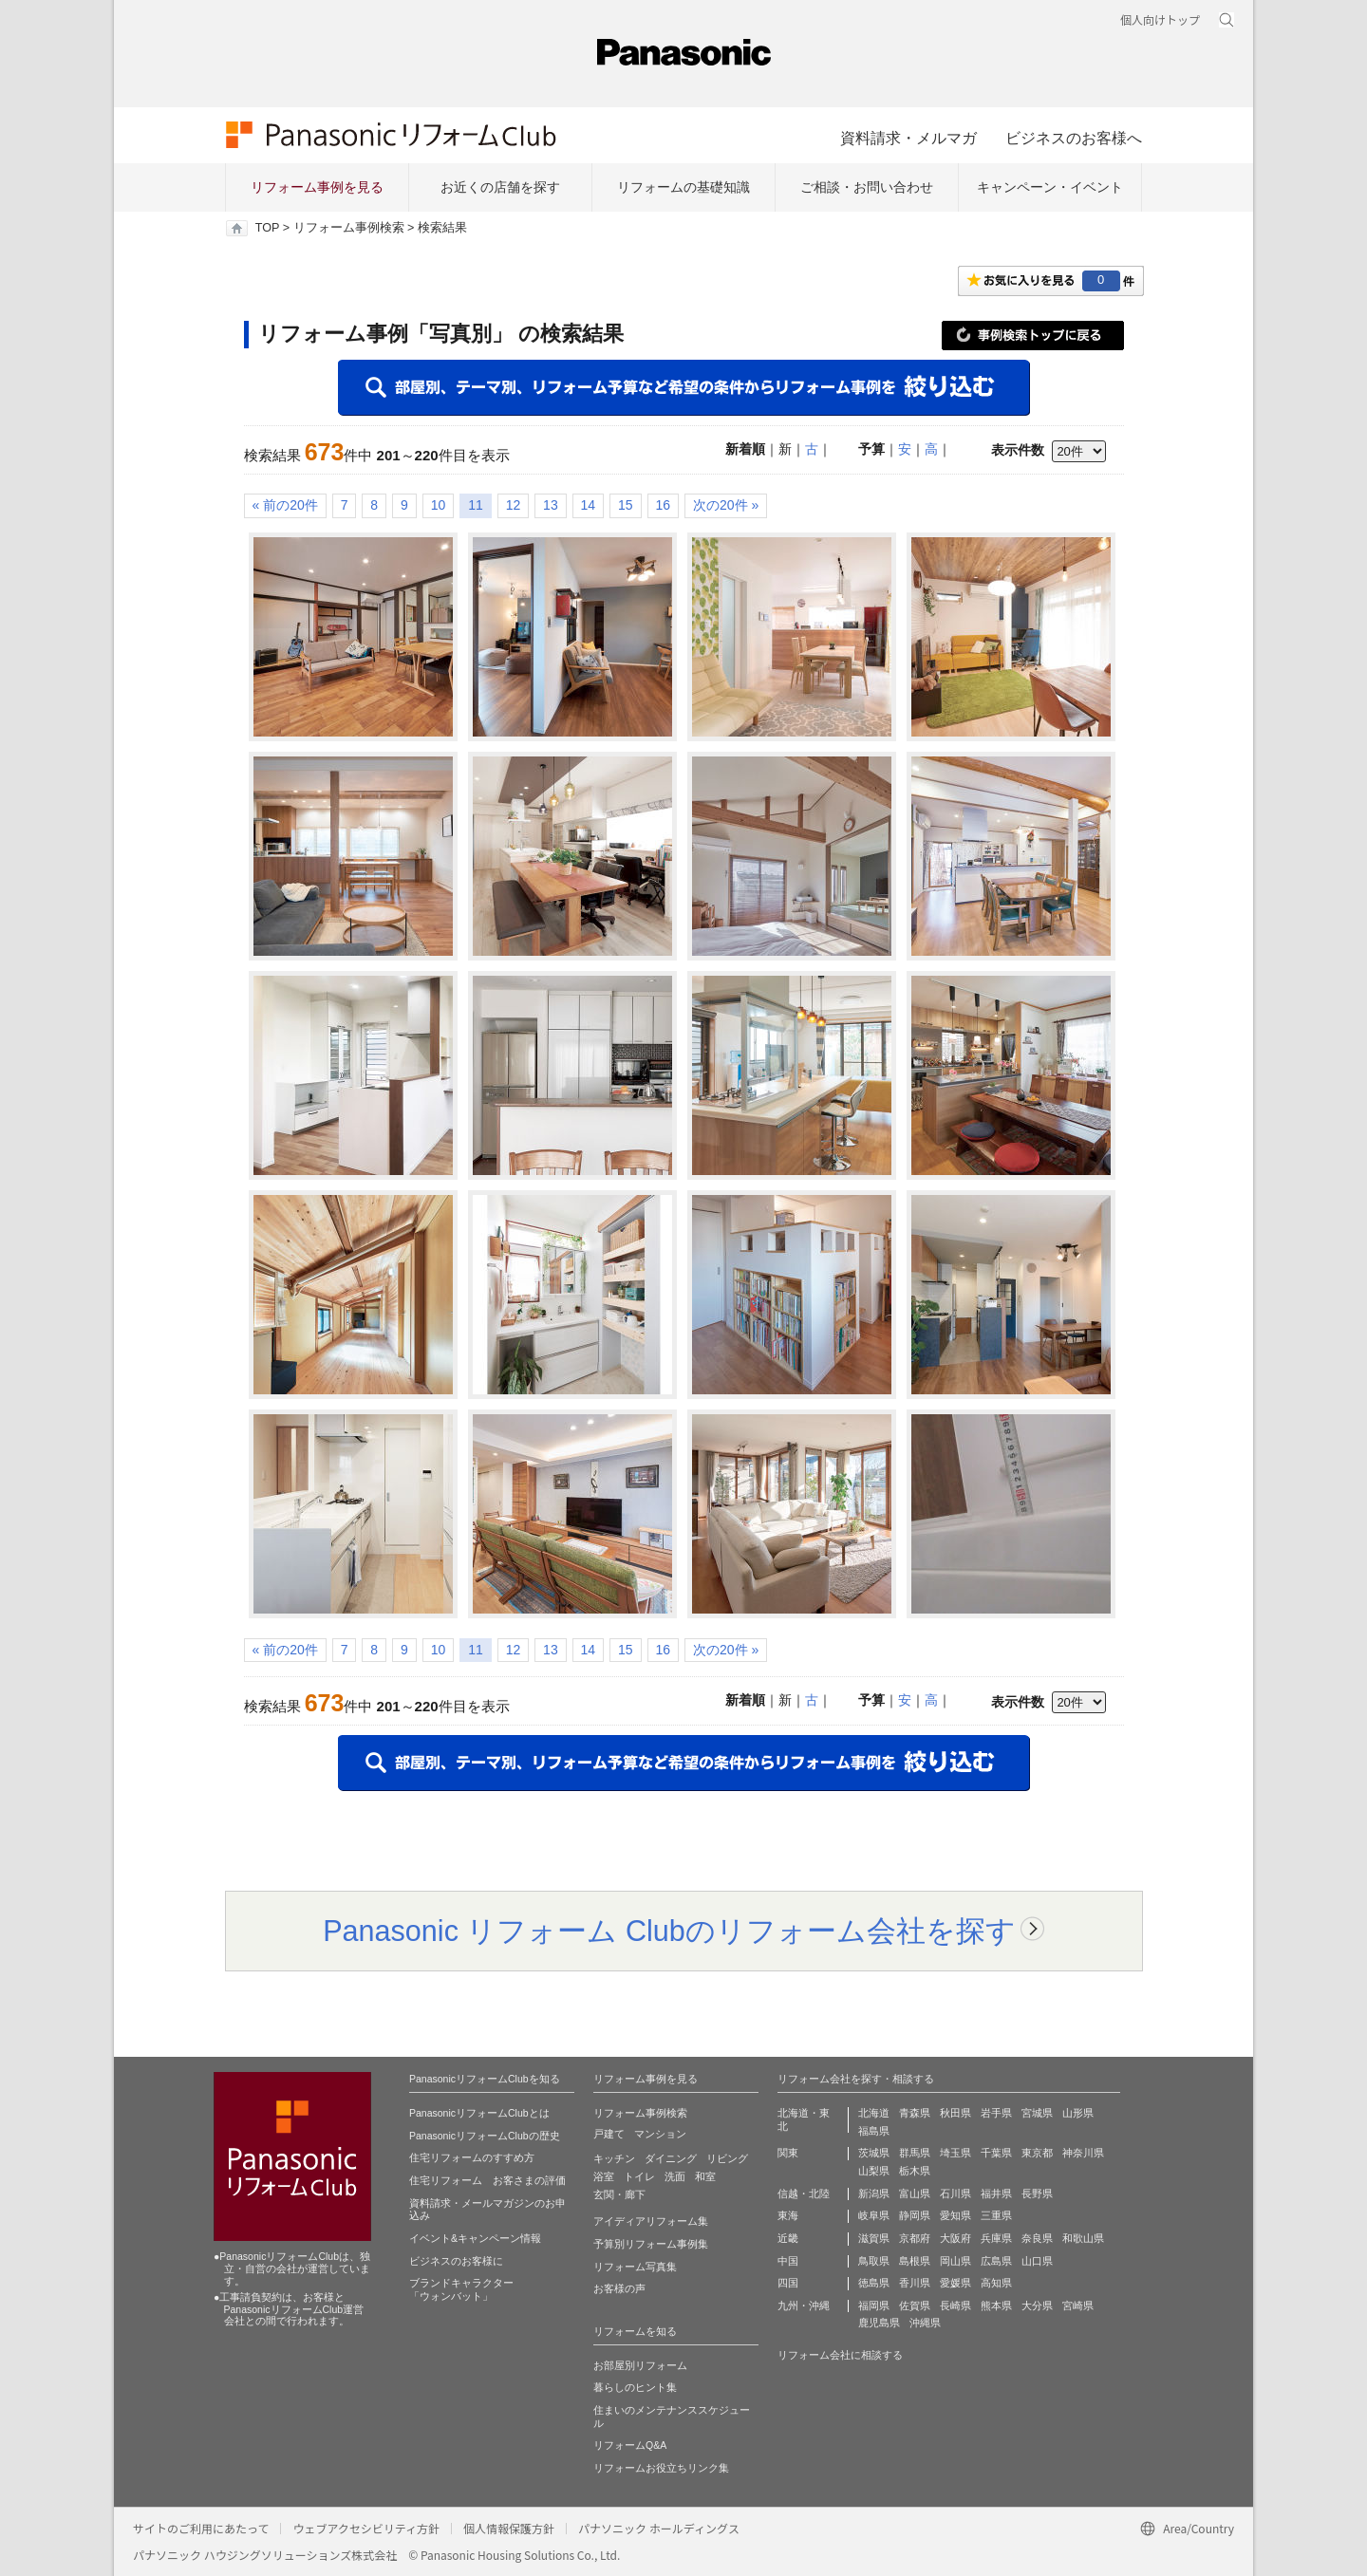 The width and height of the screenshot is (1367, 2576). I want to click on 信越・北陸, so click(803, 2193).